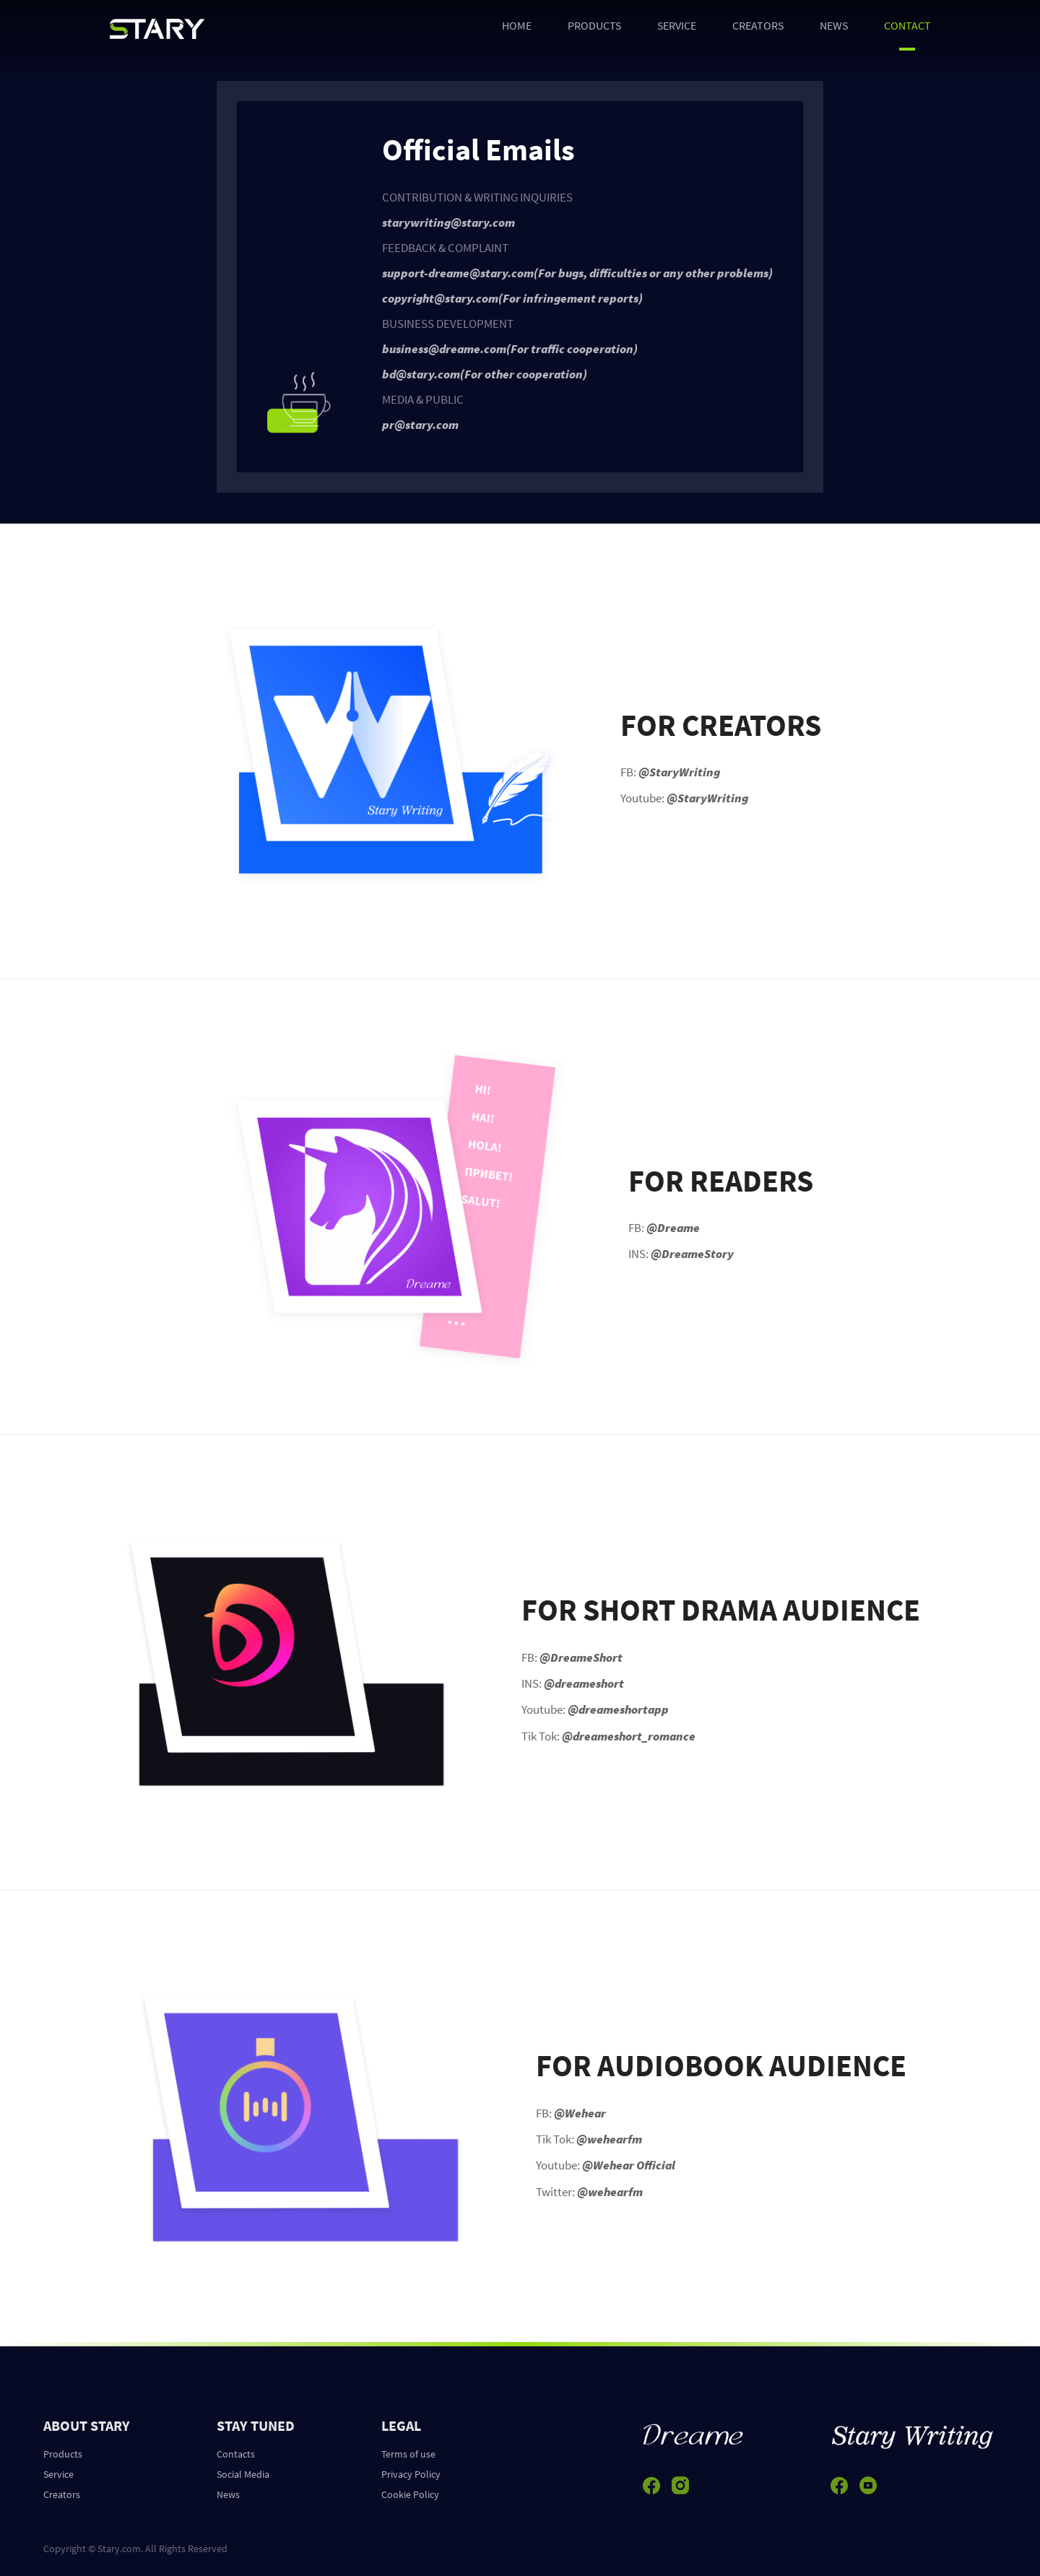 Image resolution: width=1040 pixels, height=2576 pixels. Describe the element at coordinates (609, 2139) in the screenshot. I see `@wehearfm` at that location.